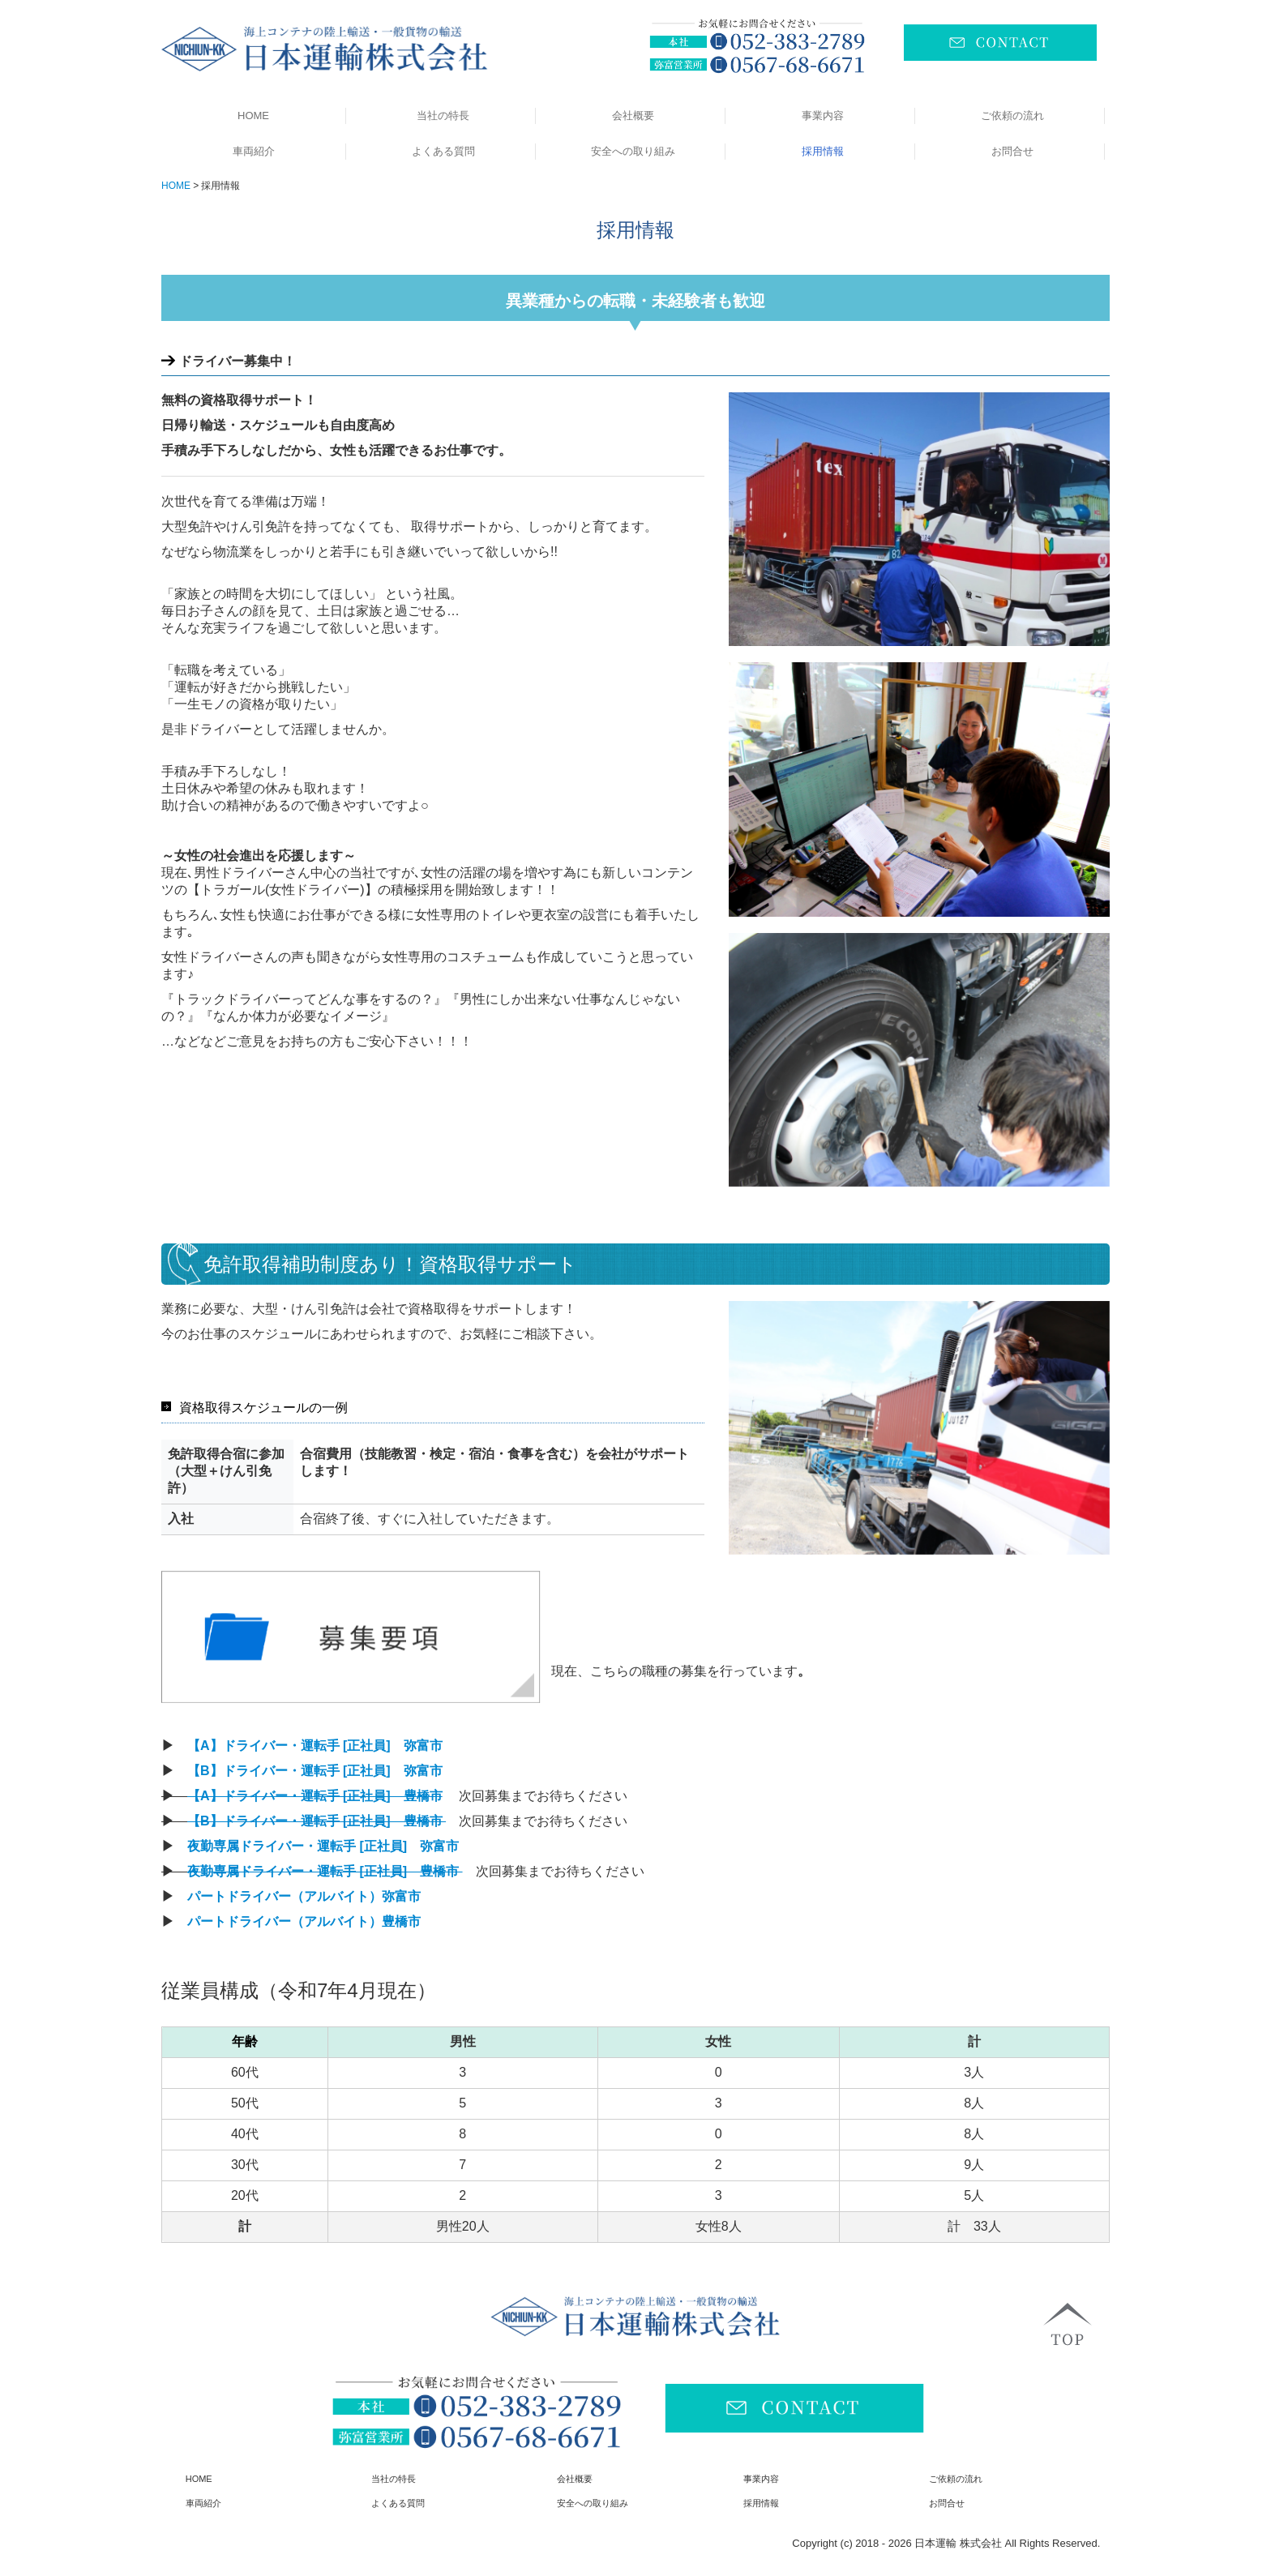 The image size is (1271, 2576). I want to click on 採用情報, so click(823, 151).